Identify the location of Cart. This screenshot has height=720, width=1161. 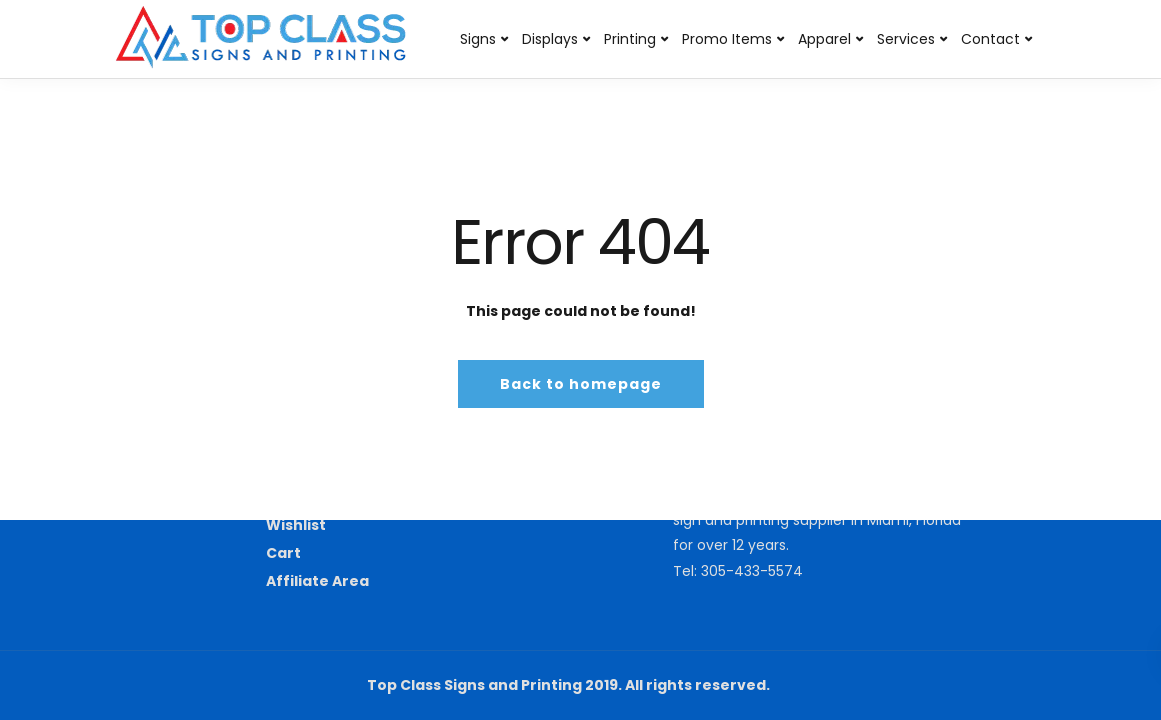
(283, 553).